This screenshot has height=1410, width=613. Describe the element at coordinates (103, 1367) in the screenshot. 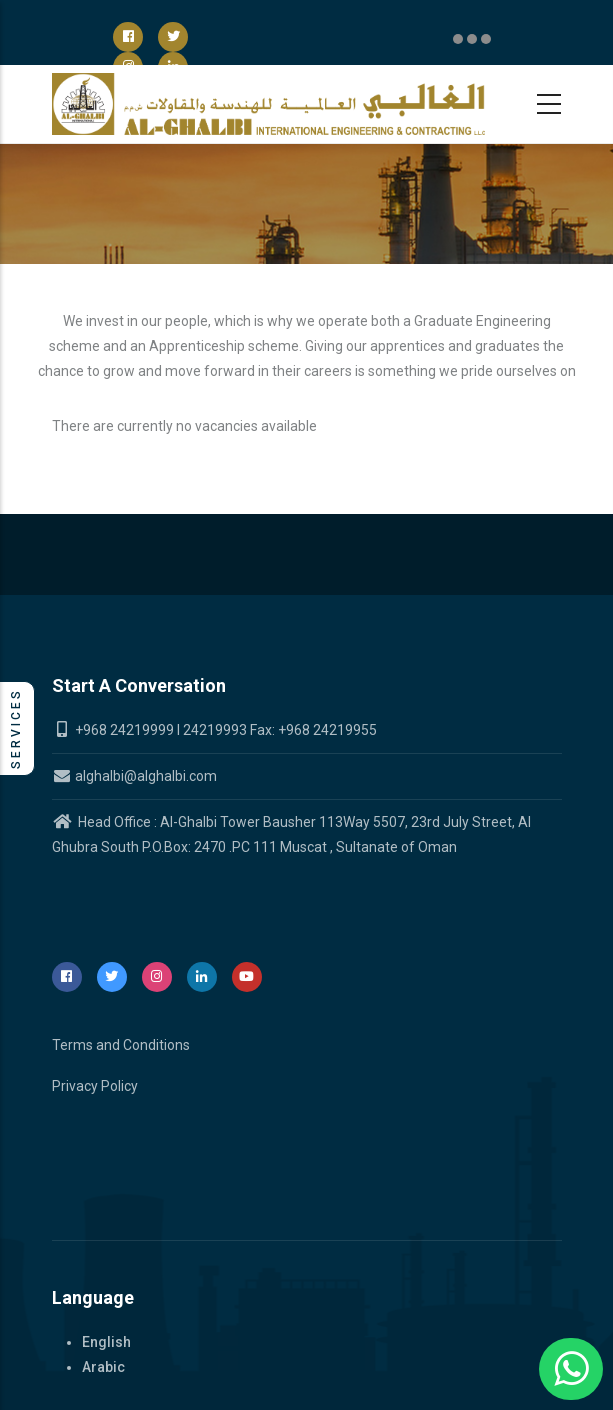

I see `Arabic` at that location.